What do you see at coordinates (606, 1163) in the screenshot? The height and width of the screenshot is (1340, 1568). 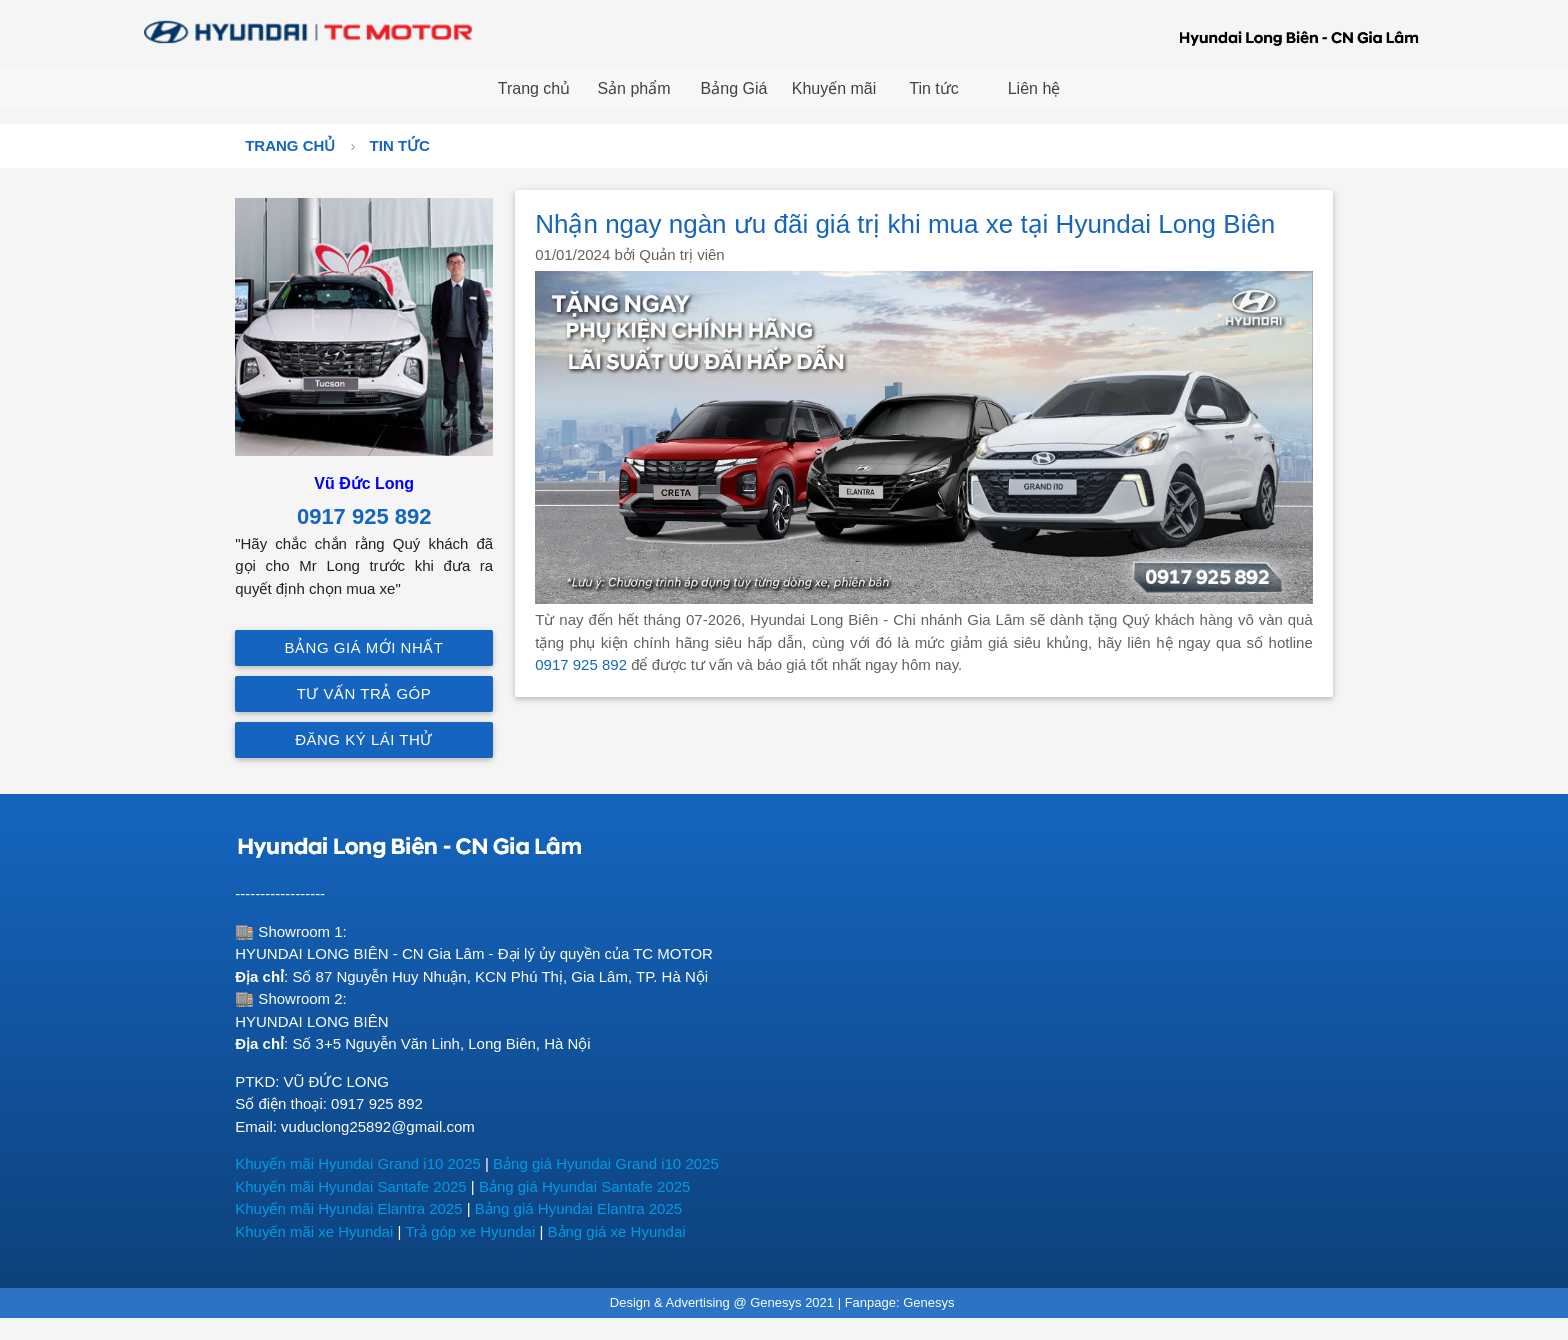 I see `Bảng giá Hyundai Grand i10 2025` at bounding box center [606, 1163].